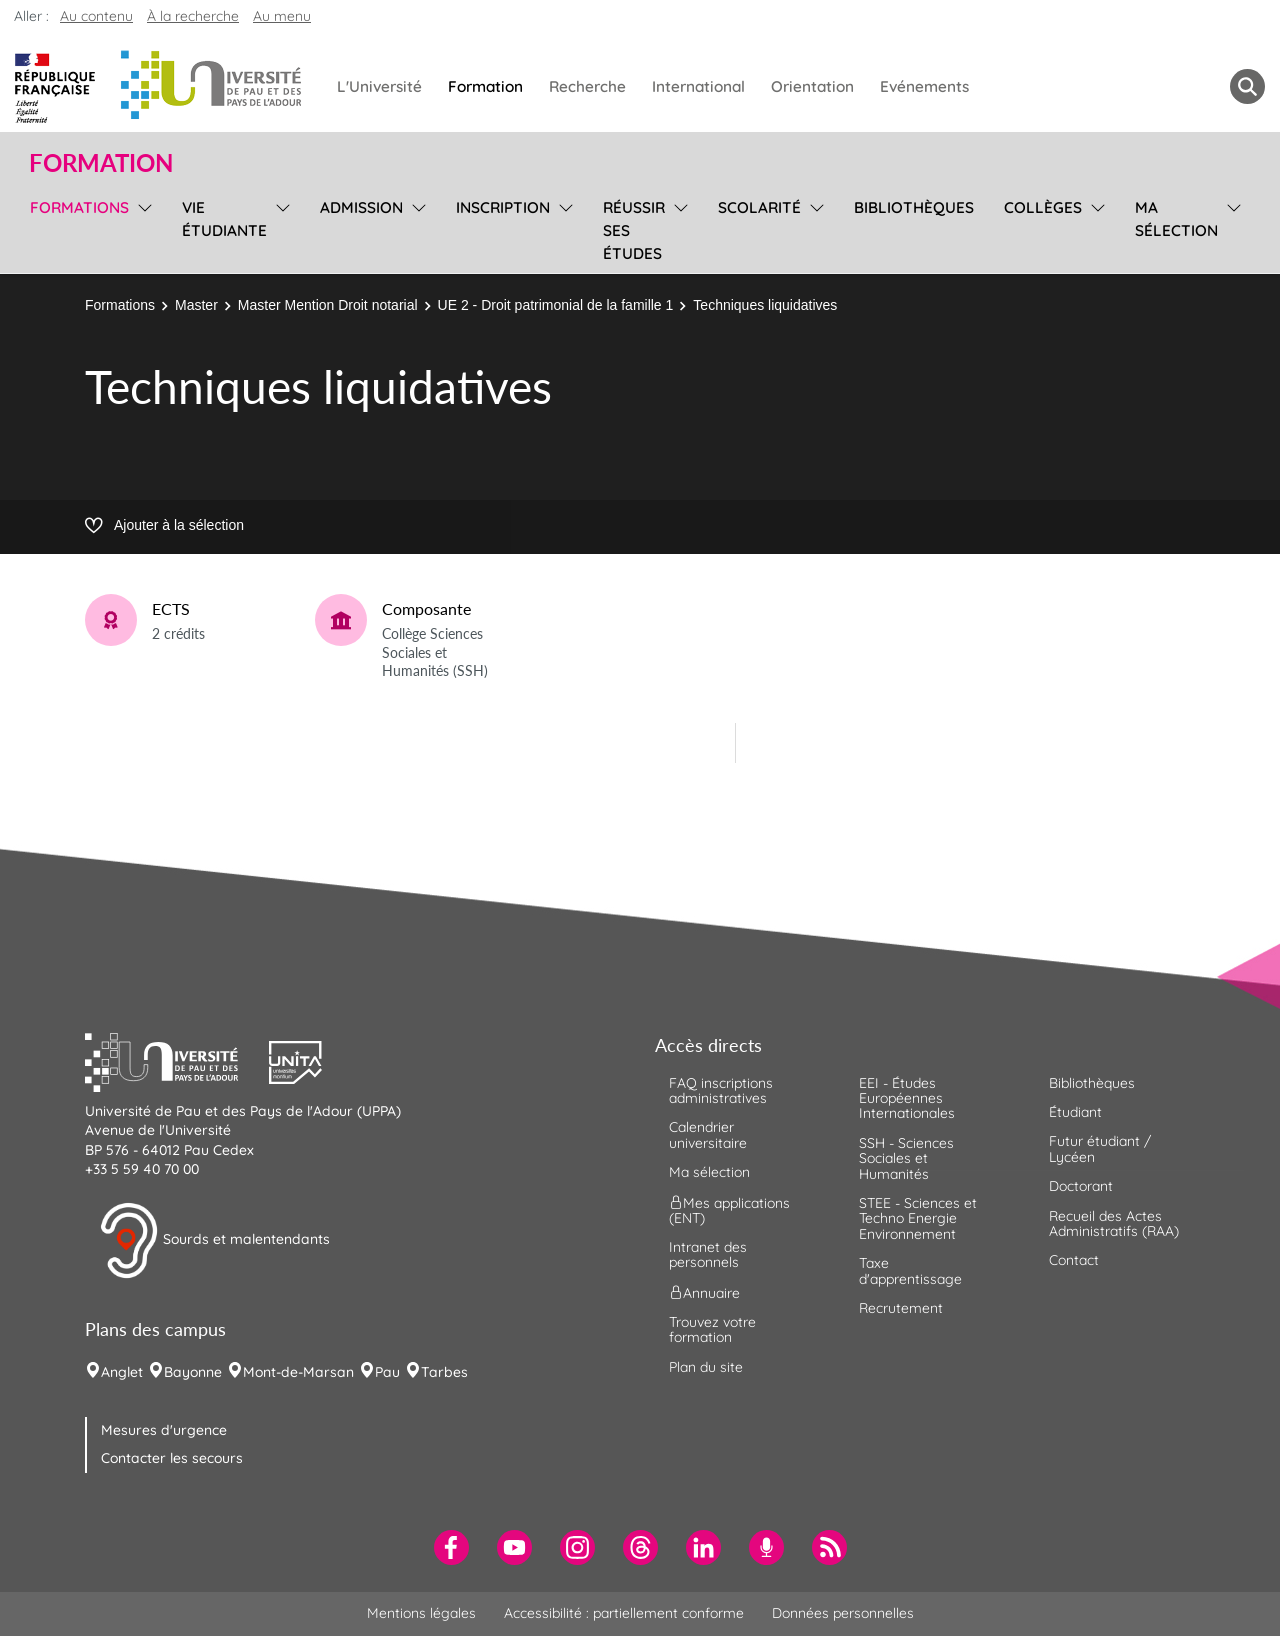 Image resolution: width=1280 pixels, height=1636 pixels. Describe the element at coordinates (193, 16) in the screenshot. I see `À la recherche [button]` at that location.